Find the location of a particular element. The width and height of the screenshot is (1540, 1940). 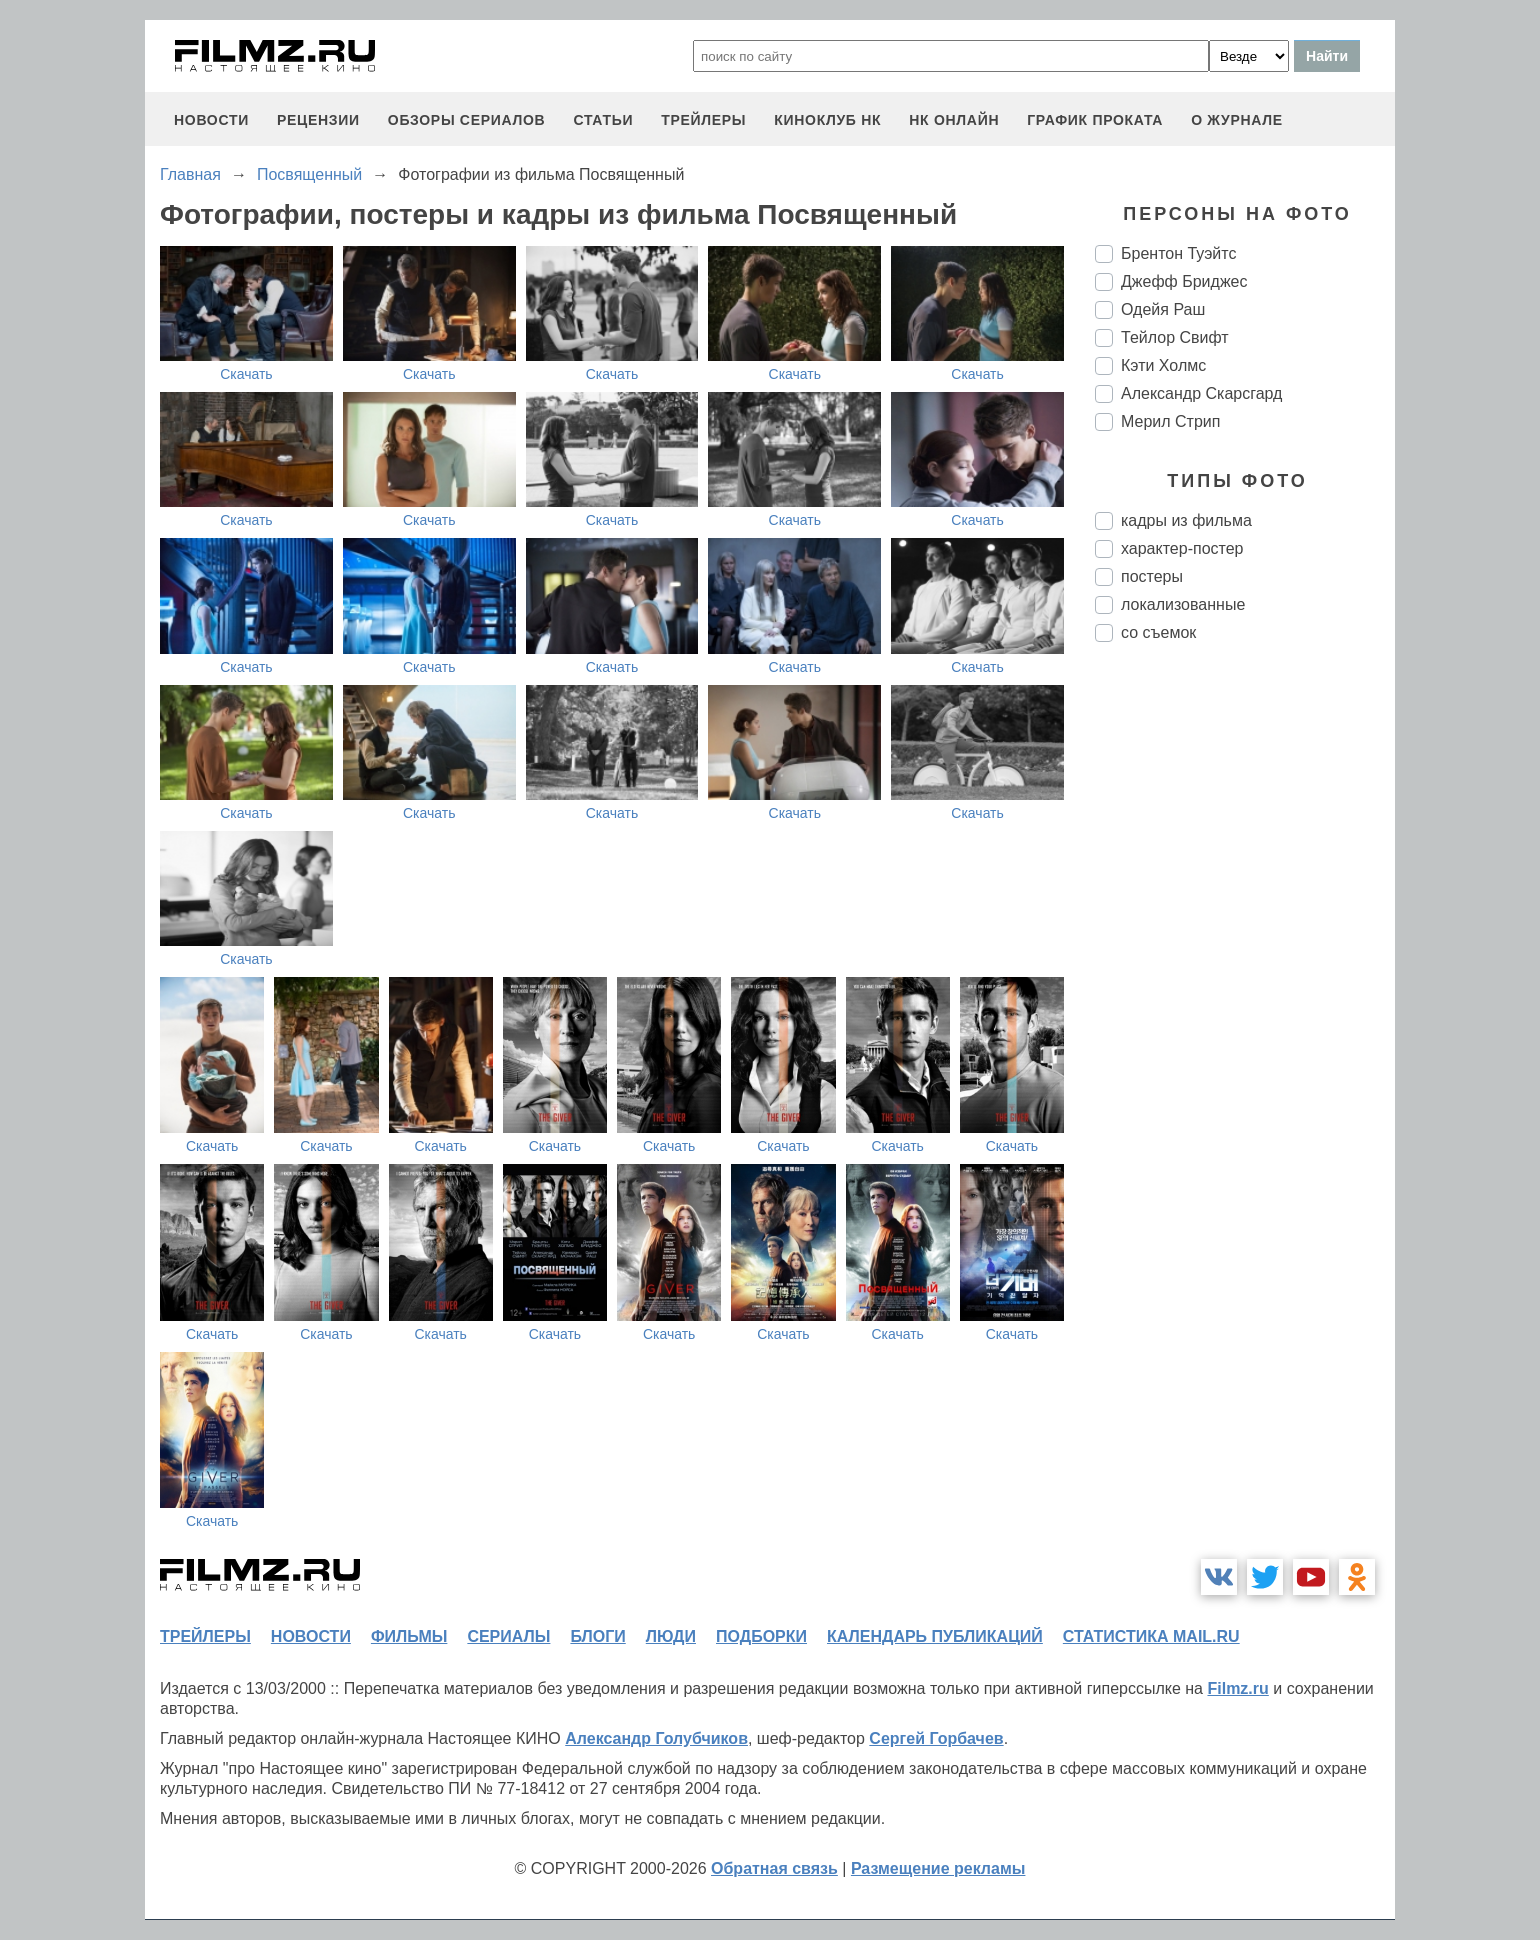

статьи is located at coordinates (603, 120).